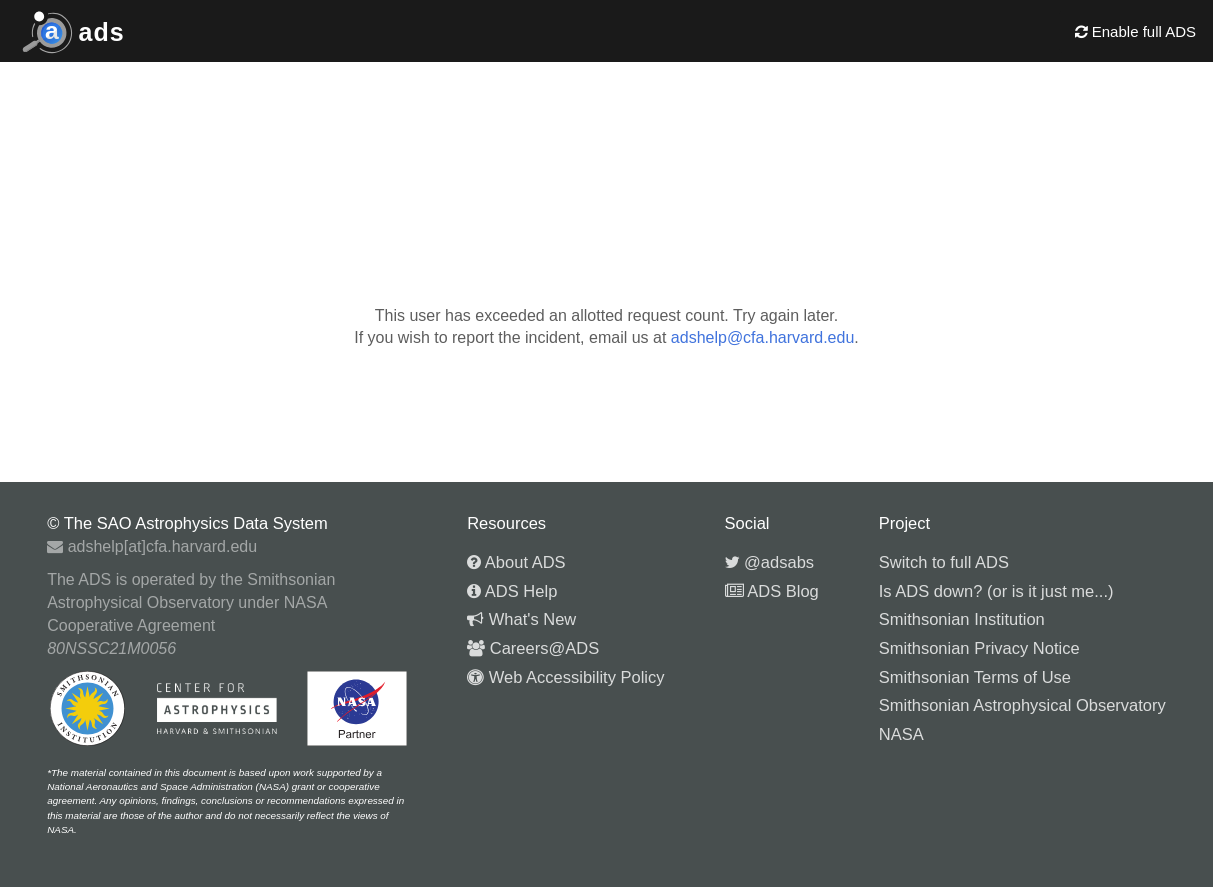 Image resolution: width=1213 pixels, height=887 pixels. Describe the element at coordinates (962, 619) in the screenshot. I see `Smithsonian Institution` at that location.